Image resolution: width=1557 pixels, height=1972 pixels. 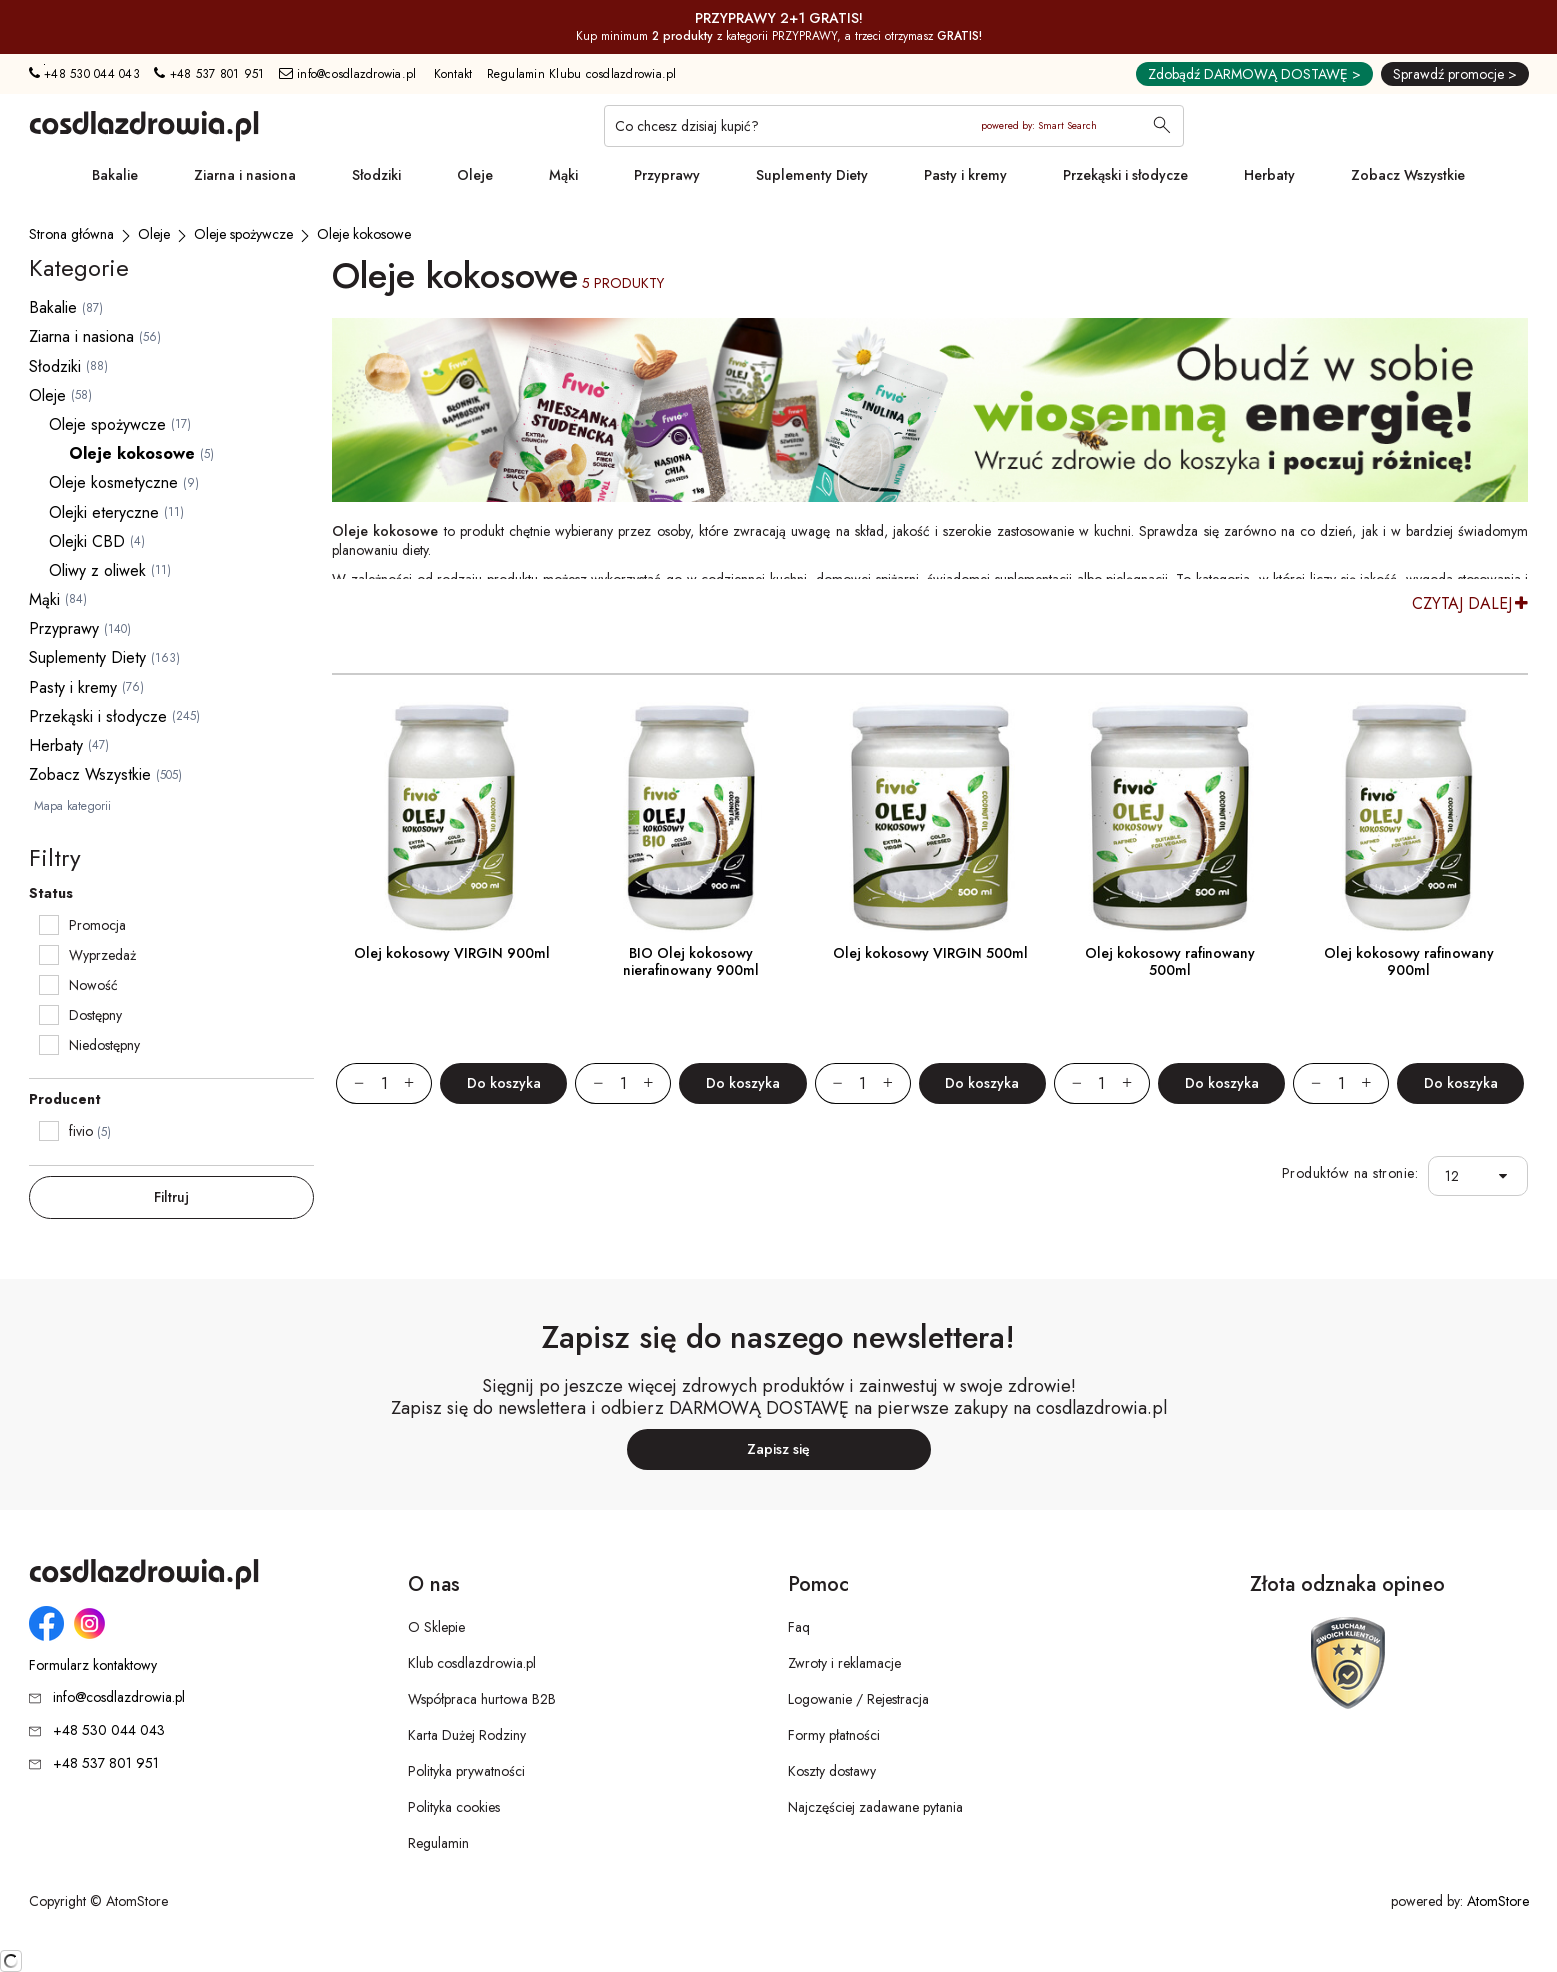 I want to click on Produktów na stronie:, so click(x=1350, y=1173).